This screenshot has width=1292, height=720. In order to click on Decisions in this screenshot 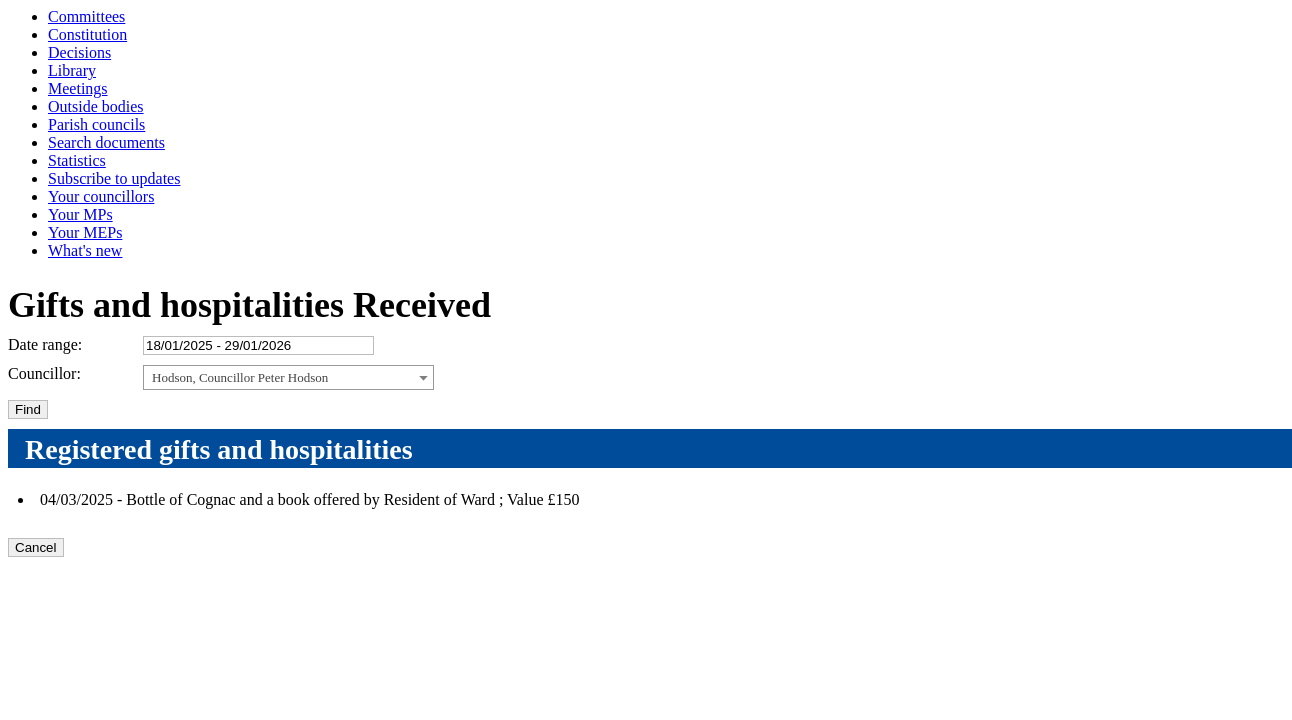, I will do `click(79, 52)`.